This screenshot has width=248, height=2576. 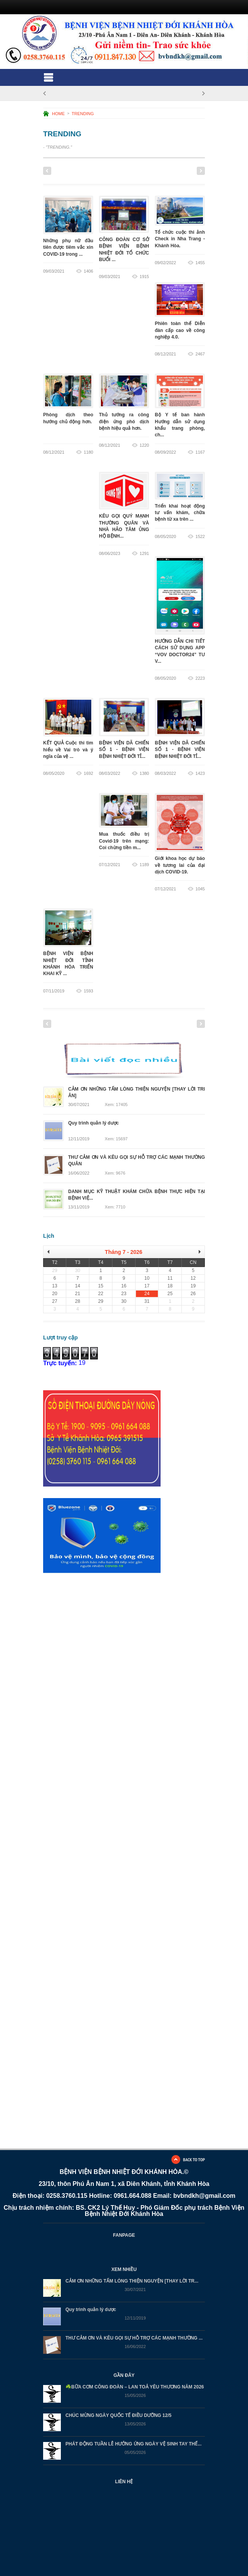 What do you see at coordinates (180, 865) in the screenshot?
I see `Giới khoa học dự báo về tương lai của đại dịch COVID-19.` at bounding box center [180, 865].